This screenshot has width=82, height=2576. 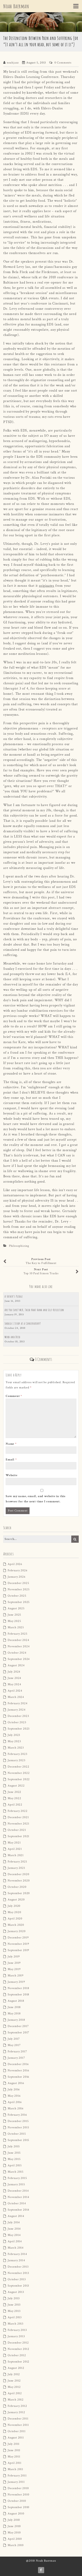 What do you see at coordinates (14, 1615) in the screenshot?
I see `June 2025` at bounding box center [14, 1615].